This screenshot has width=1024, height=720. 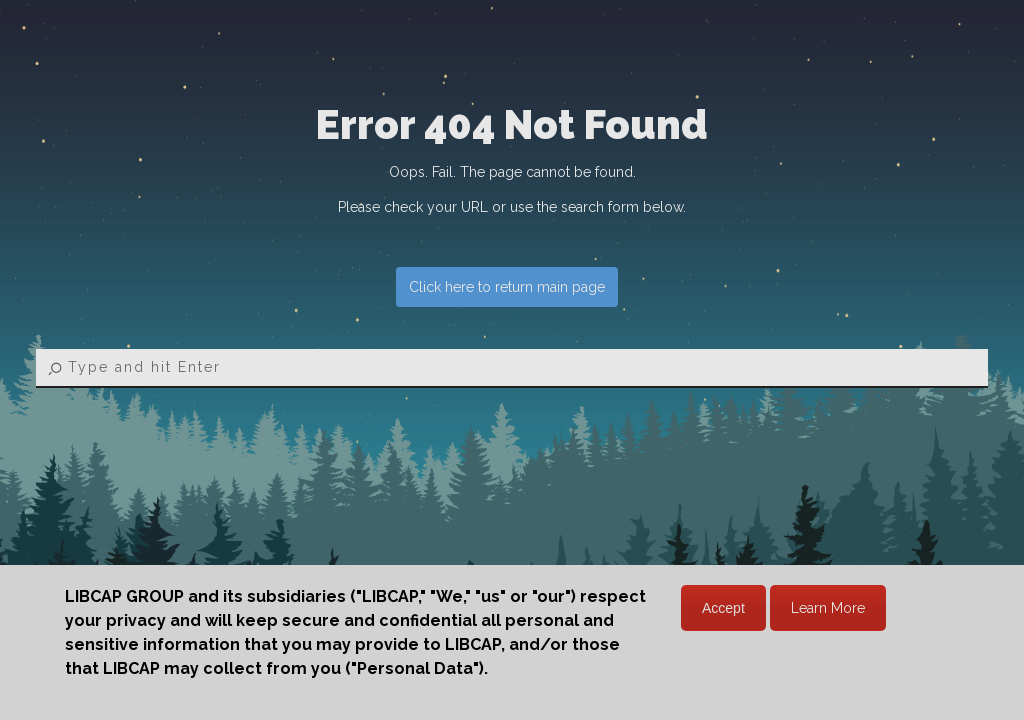 What do you see at coordinates (723, 608) in the screenshot?
I see `Accept` at bounding box center [723, 608].